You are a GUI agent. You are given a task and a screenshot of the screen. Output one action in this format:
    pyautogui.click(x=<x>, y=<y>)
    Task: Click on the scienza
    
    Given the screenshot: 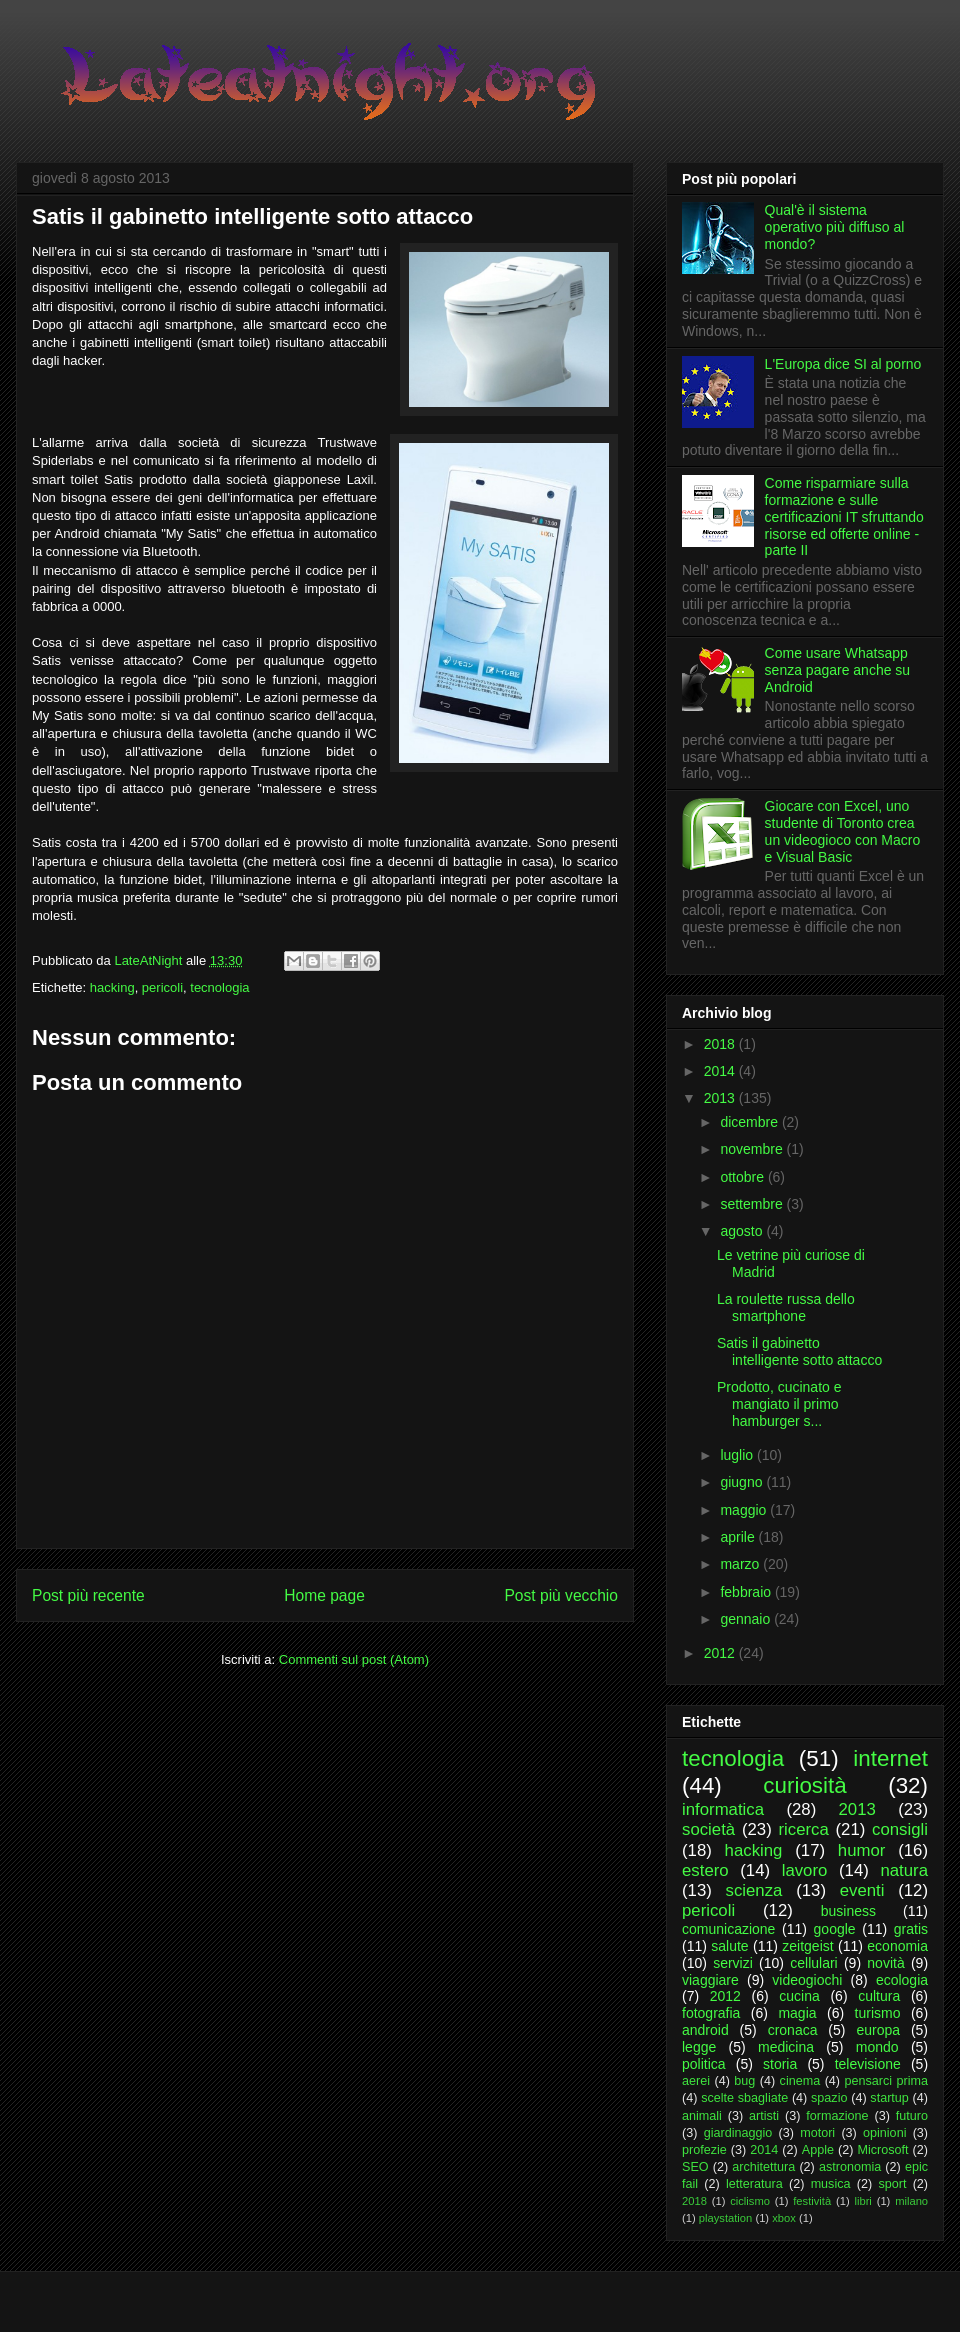 What is the action you would take?
    pyautogui.click(x=754, y=1890)
    